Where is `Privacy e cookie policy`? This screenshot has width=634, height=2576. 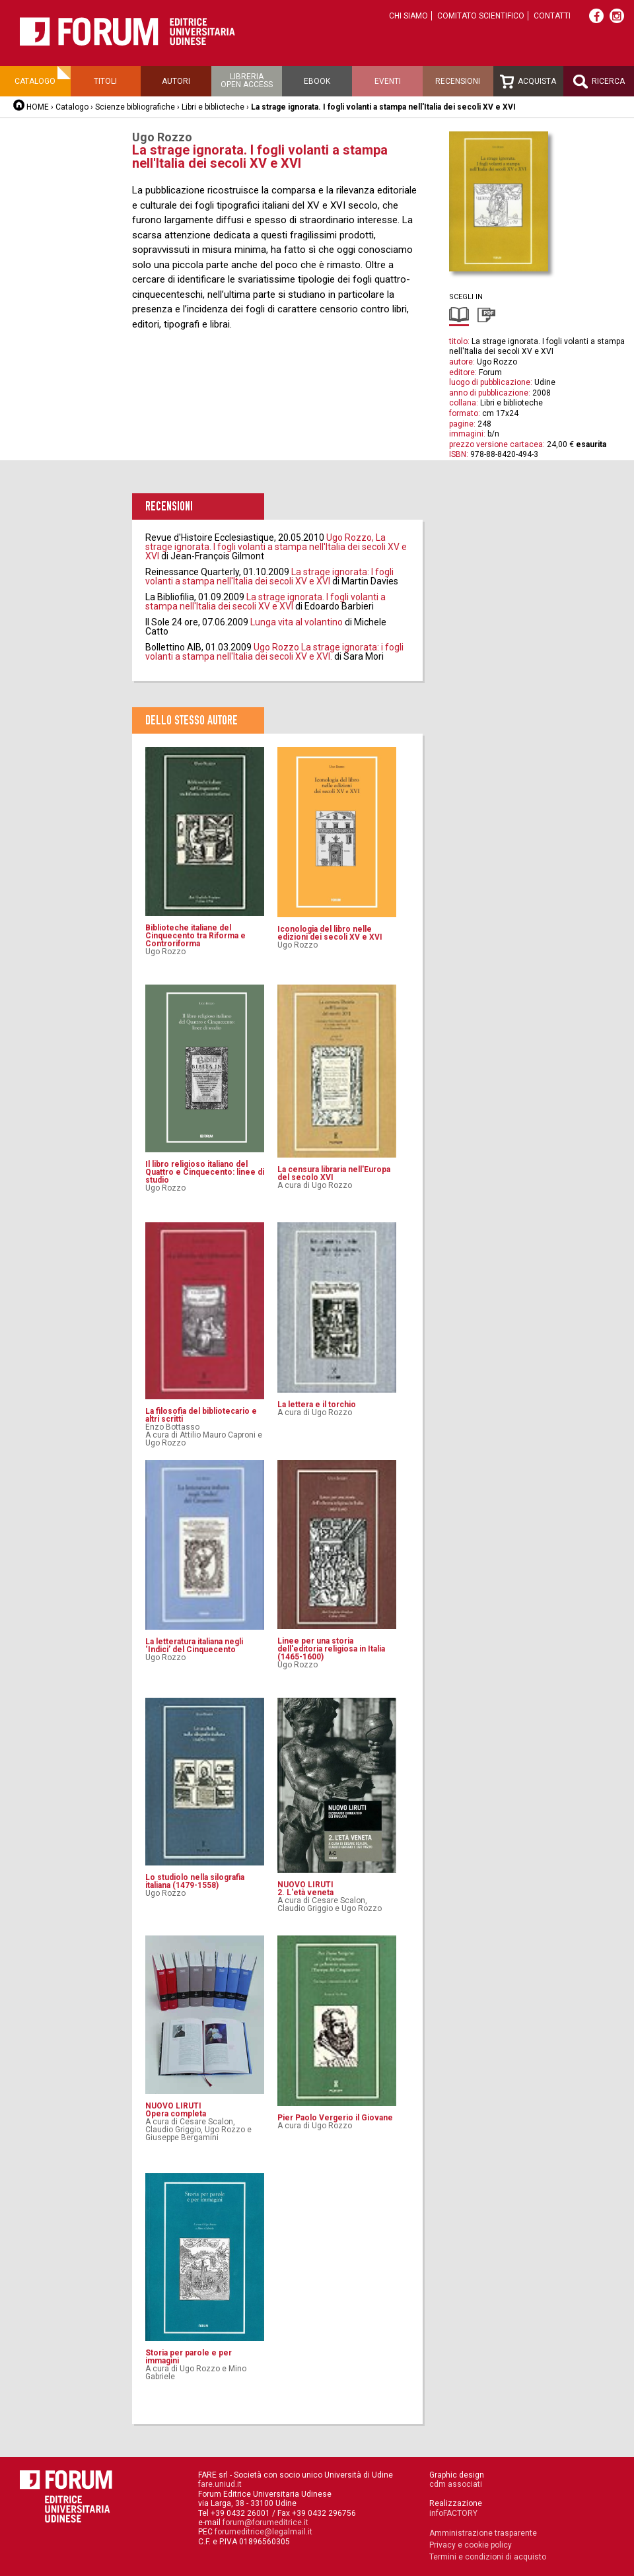
Privacy e cookie policy is located at coordinates (470, 2545).